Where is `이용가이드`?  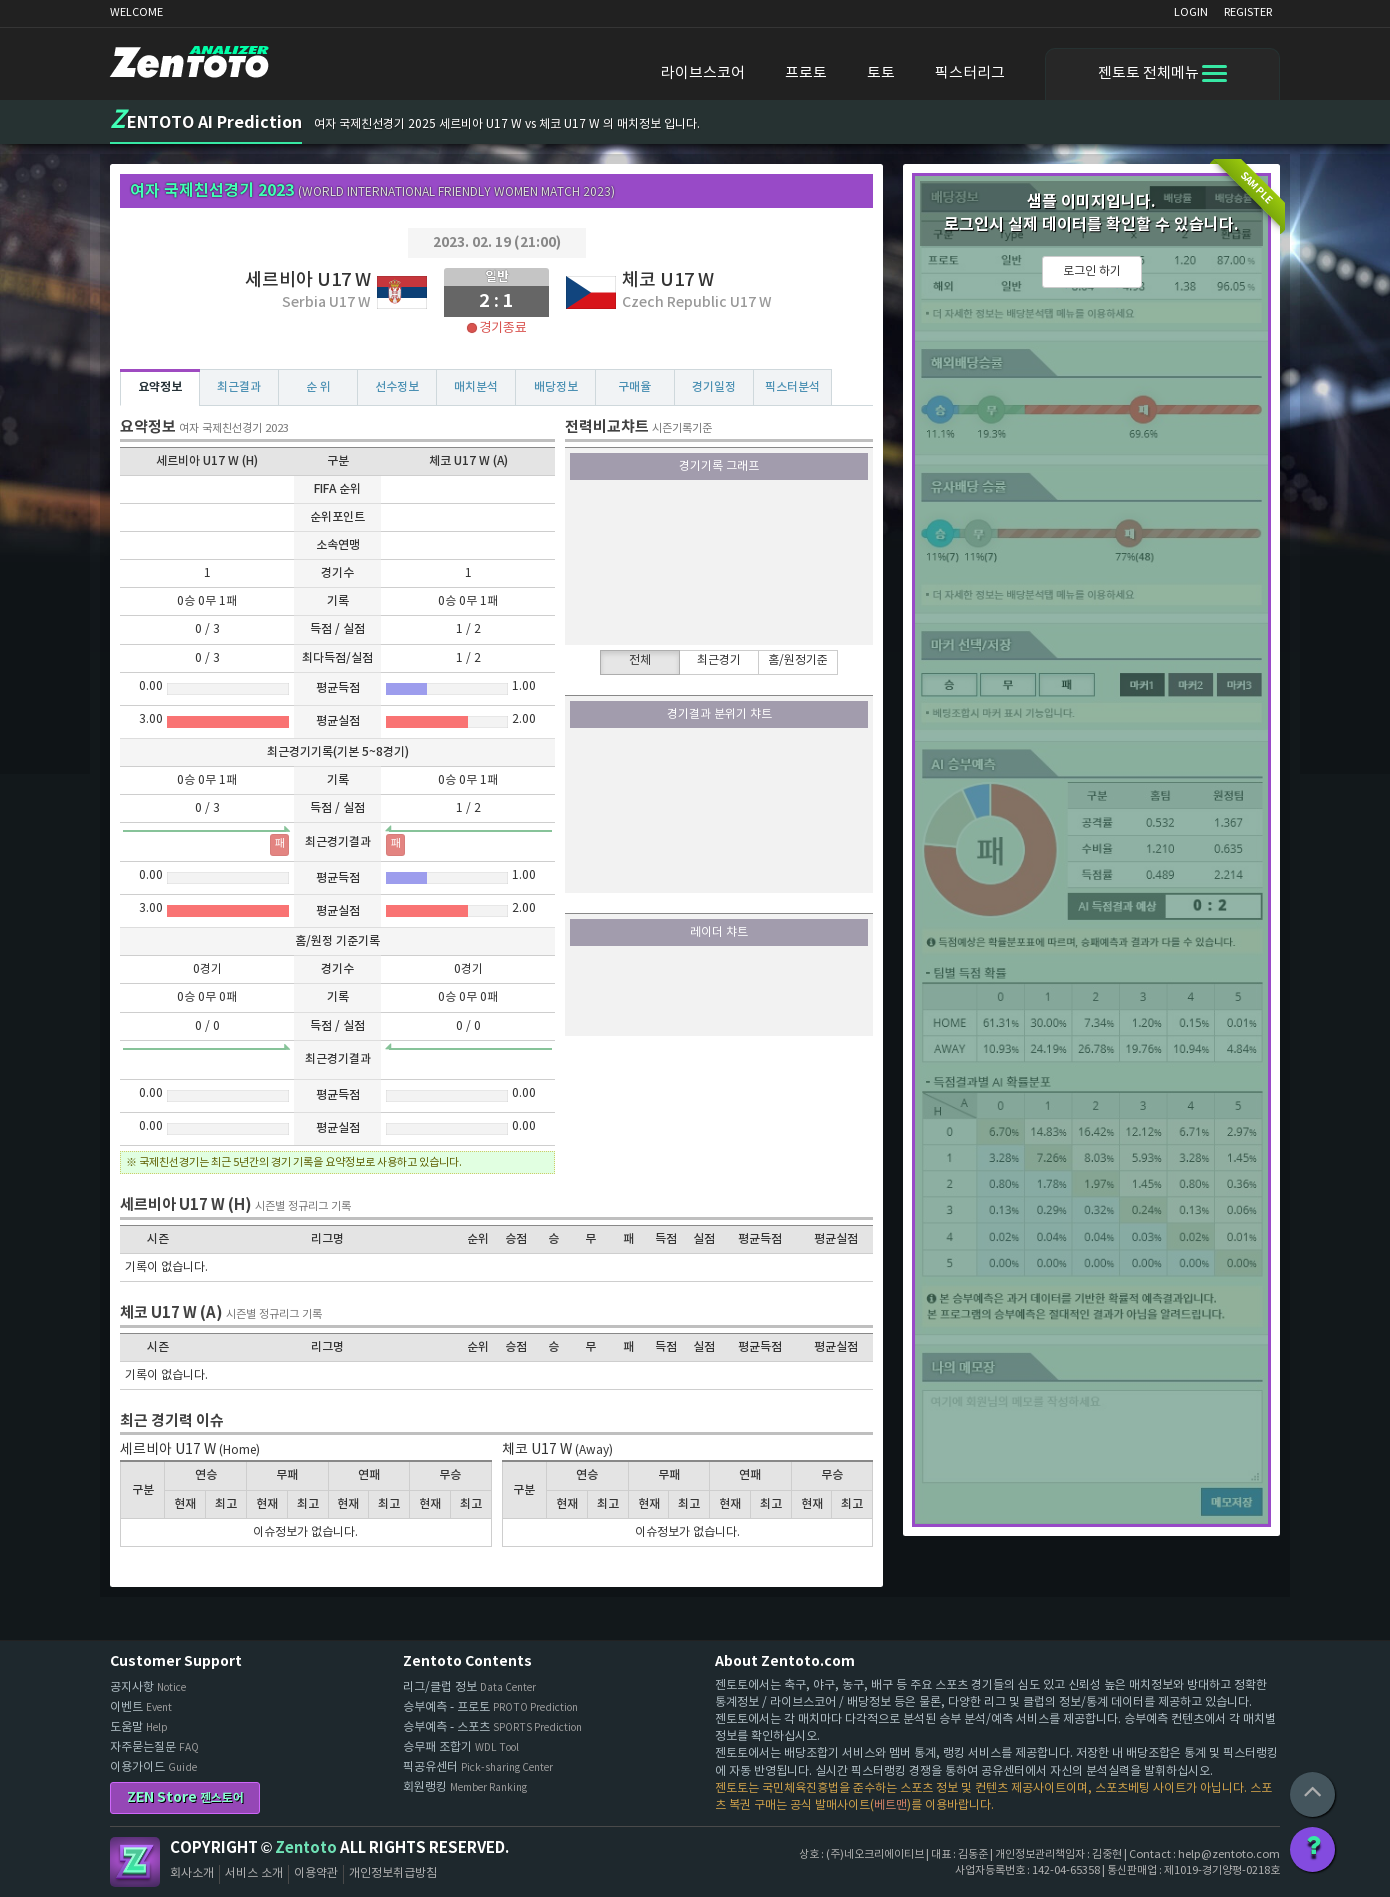
이용가이드 is located at coordinates (153, 1767).